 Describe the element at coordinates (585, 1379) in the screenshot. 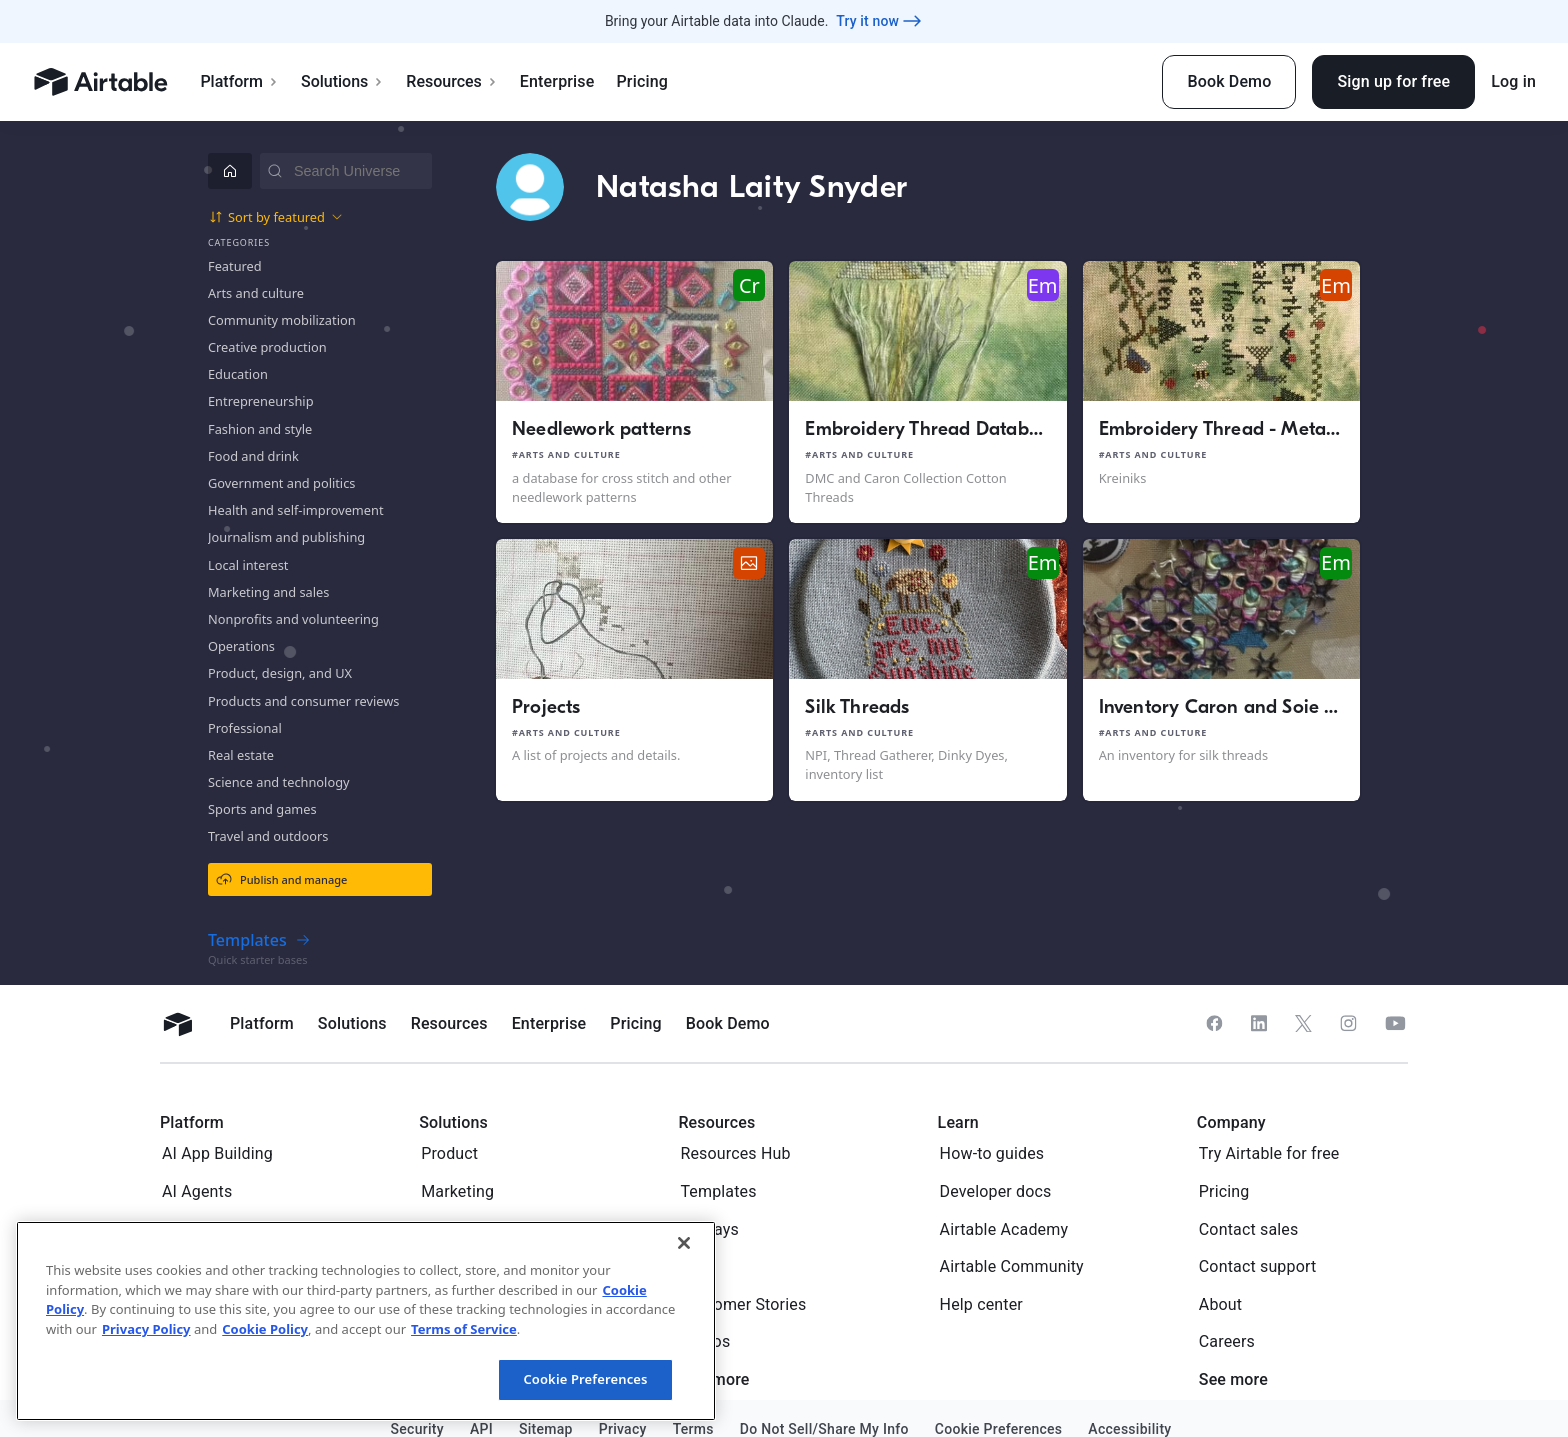

I see `Cookie Preferences` at that location.